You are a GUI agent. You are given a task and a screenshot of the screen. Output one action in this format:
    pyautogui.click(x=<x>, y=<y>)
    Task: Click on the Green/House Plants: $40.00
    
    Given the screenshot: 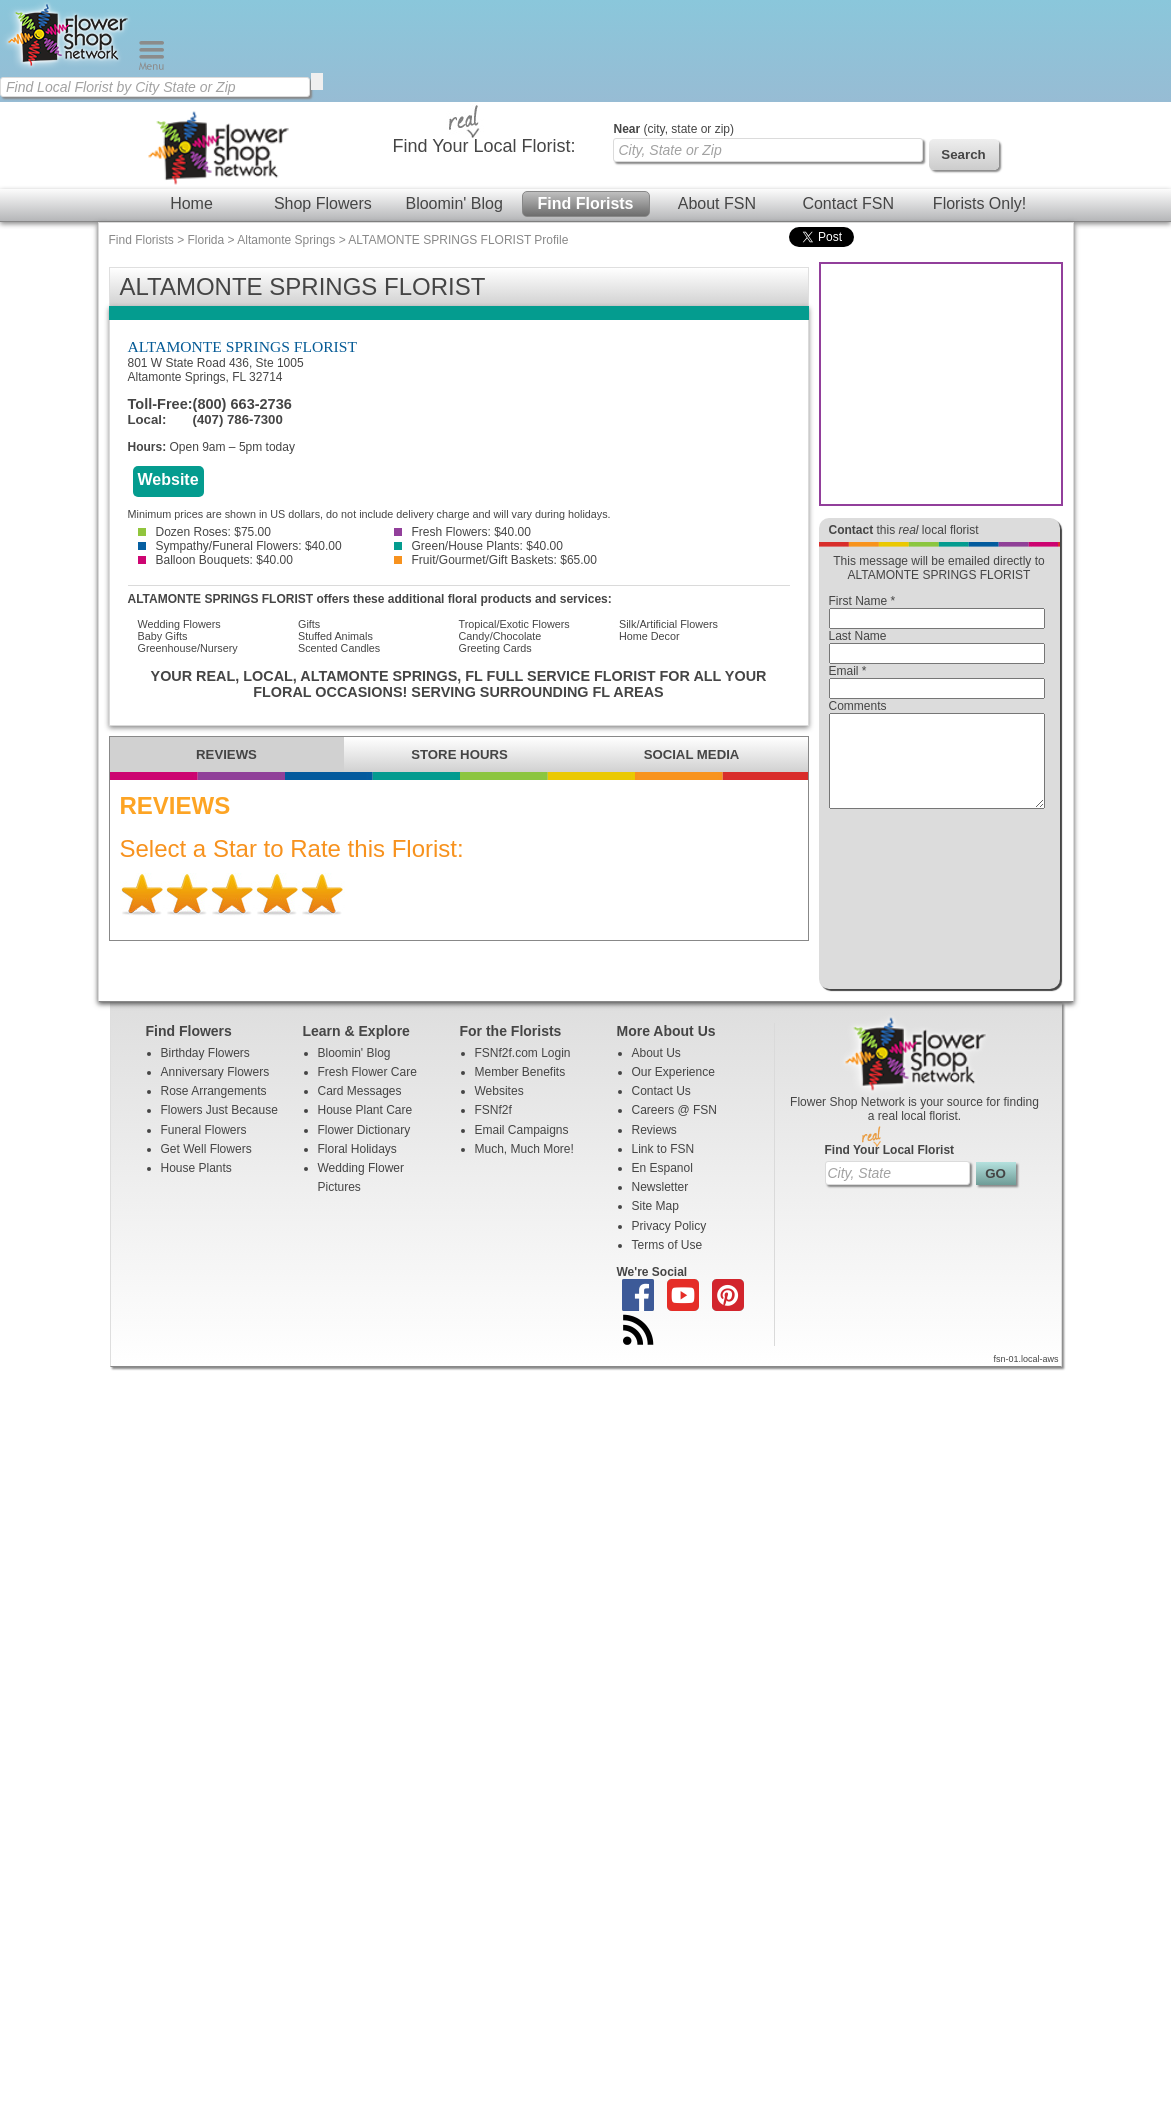 What is the action you would take?
    pyautogui.click(x=478, y=546)
    